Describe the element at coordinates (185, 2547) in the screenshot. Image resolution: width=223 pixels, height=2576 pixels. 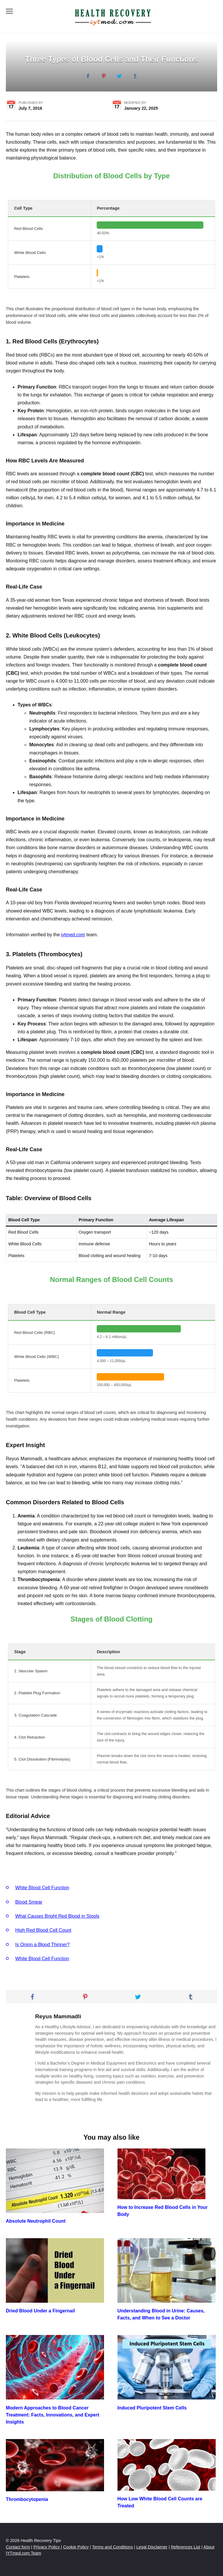
I see `References List` at that location.